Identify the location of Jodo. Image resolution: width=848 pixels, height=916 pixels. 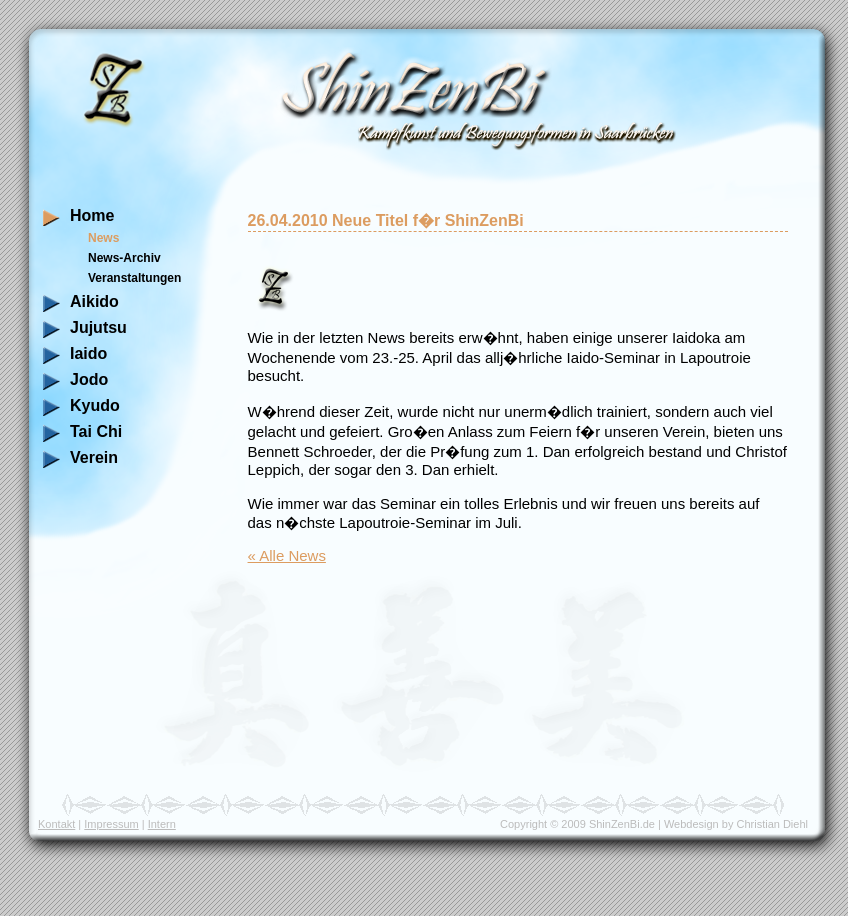
(89, 379).